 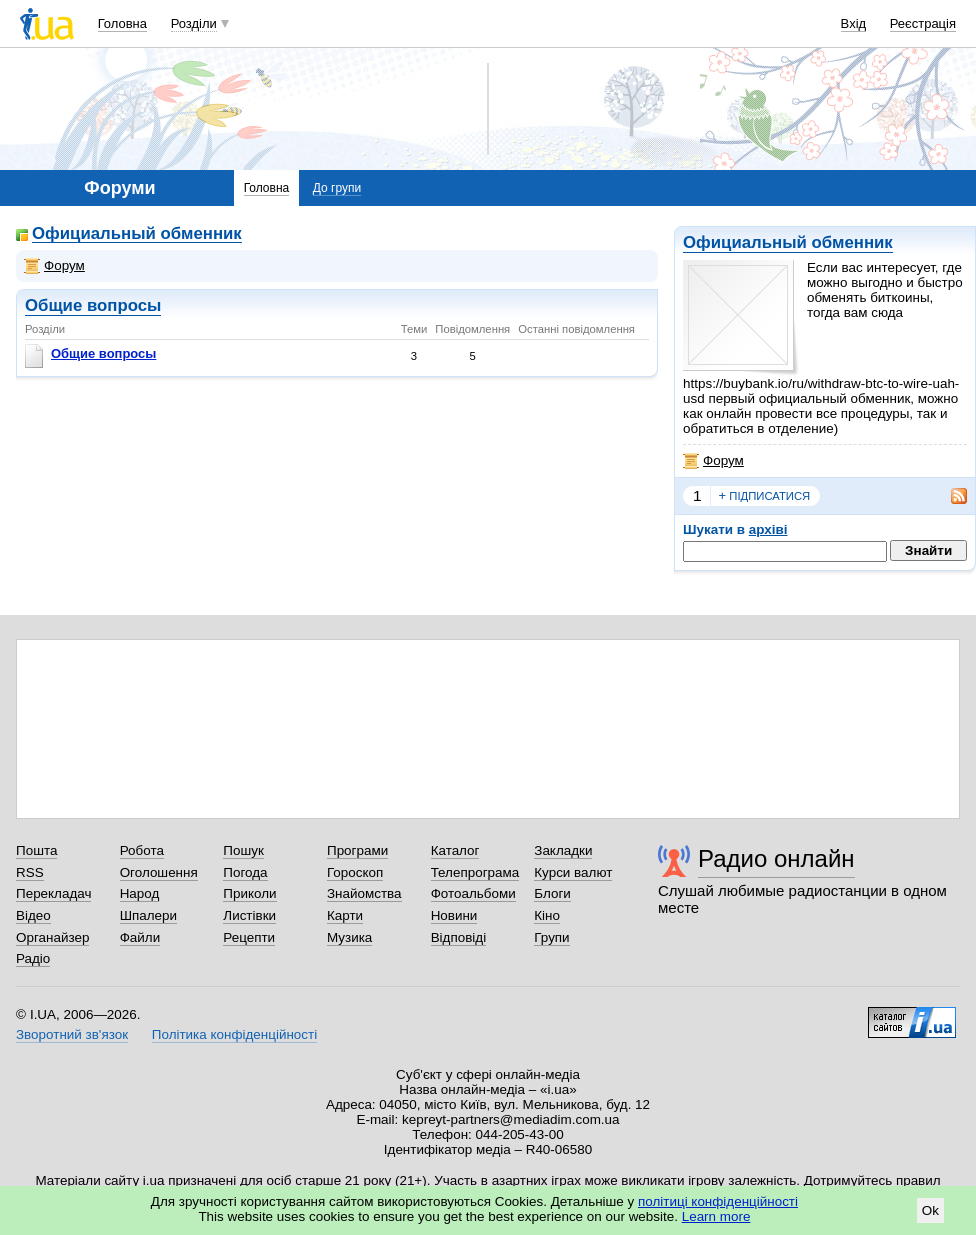 I want to click on Карти, so click(x=345, y=915).